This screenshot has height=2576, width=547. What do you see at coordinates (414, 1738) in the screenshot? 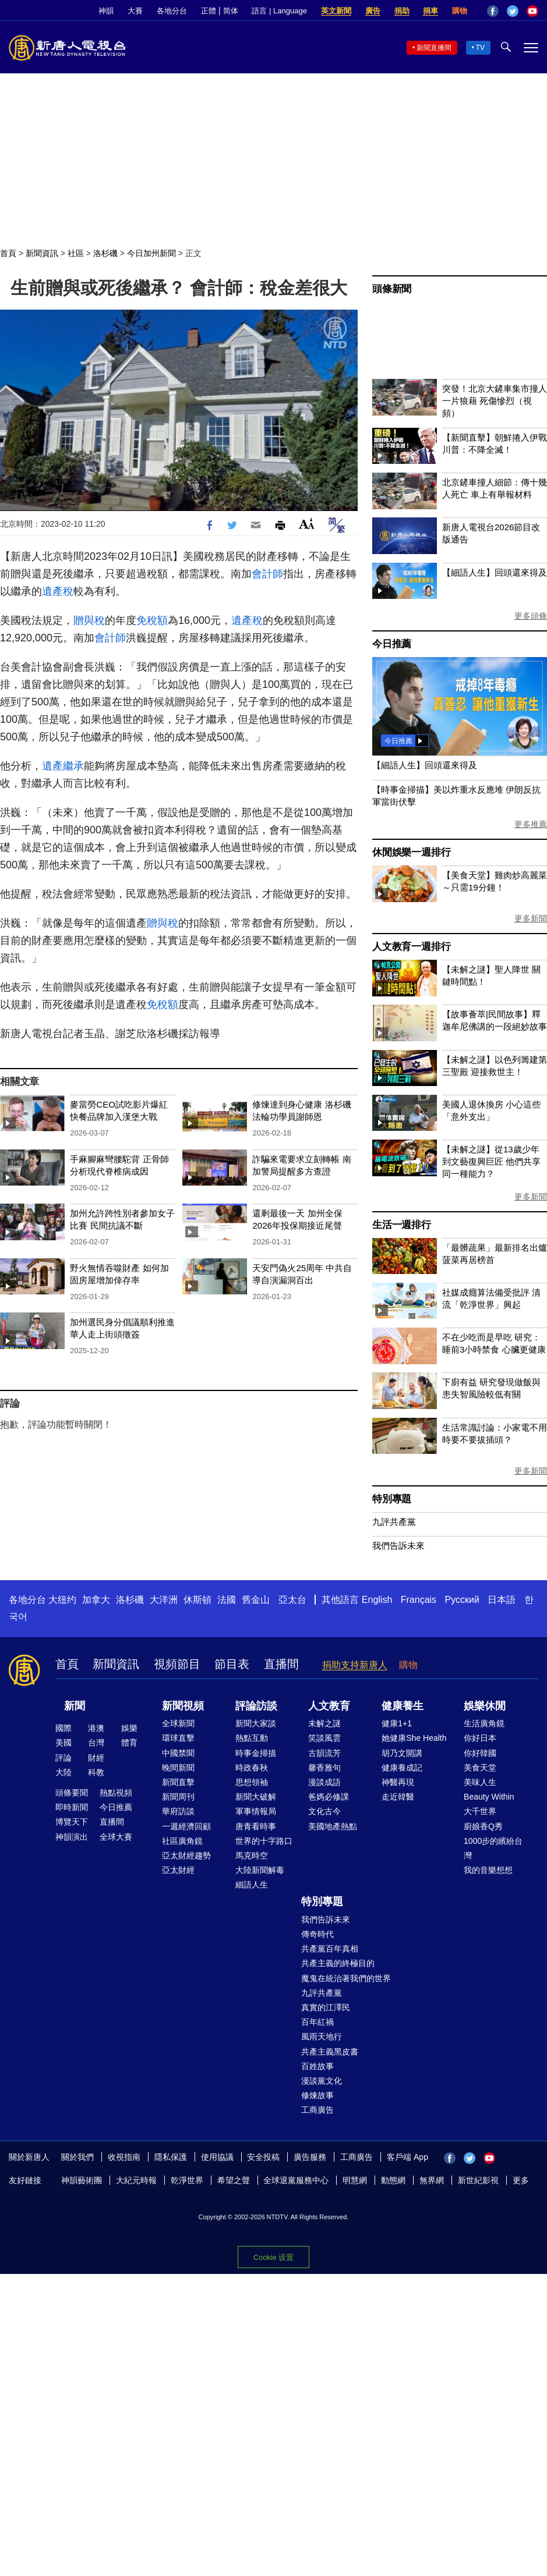
I see `她健康She Health` at bounding box center [414, 1738].